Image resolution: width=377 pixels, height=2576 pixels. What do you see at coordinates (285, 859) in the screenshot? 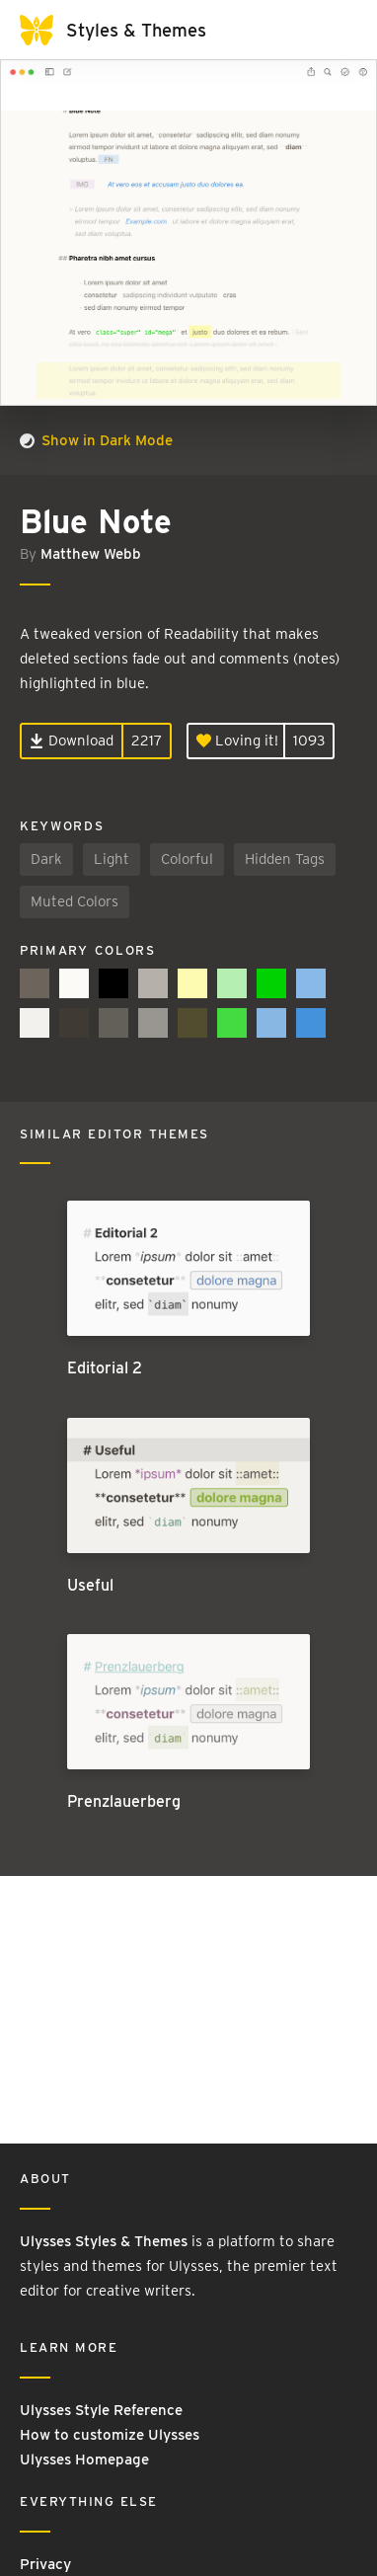
I see `Hidden Tags` at bounding box center [285, 859].